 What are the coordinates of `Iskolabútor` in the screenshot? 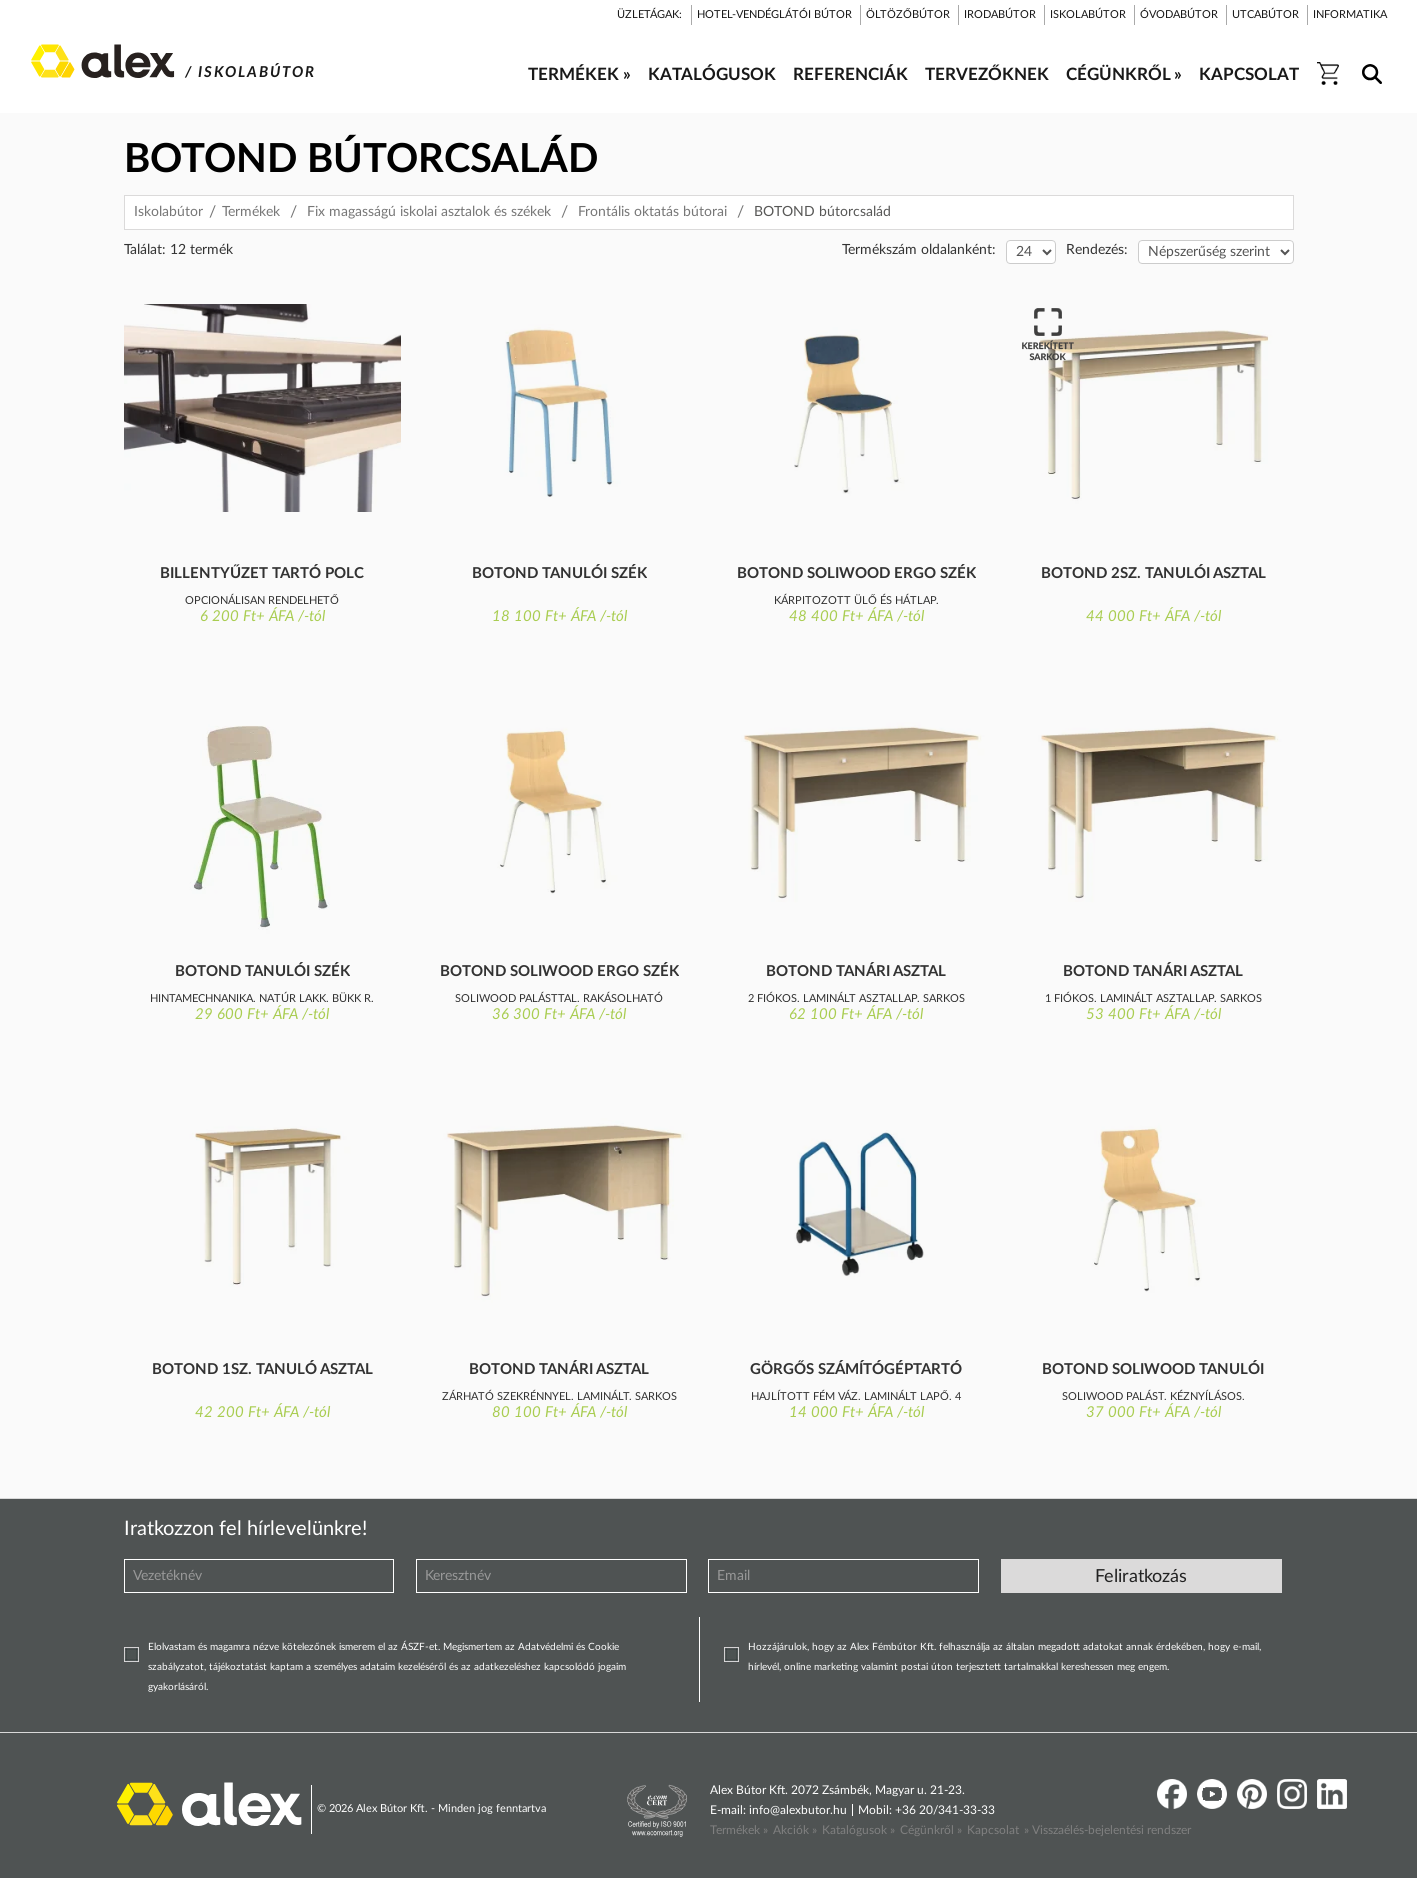 It's located at (168, 212).